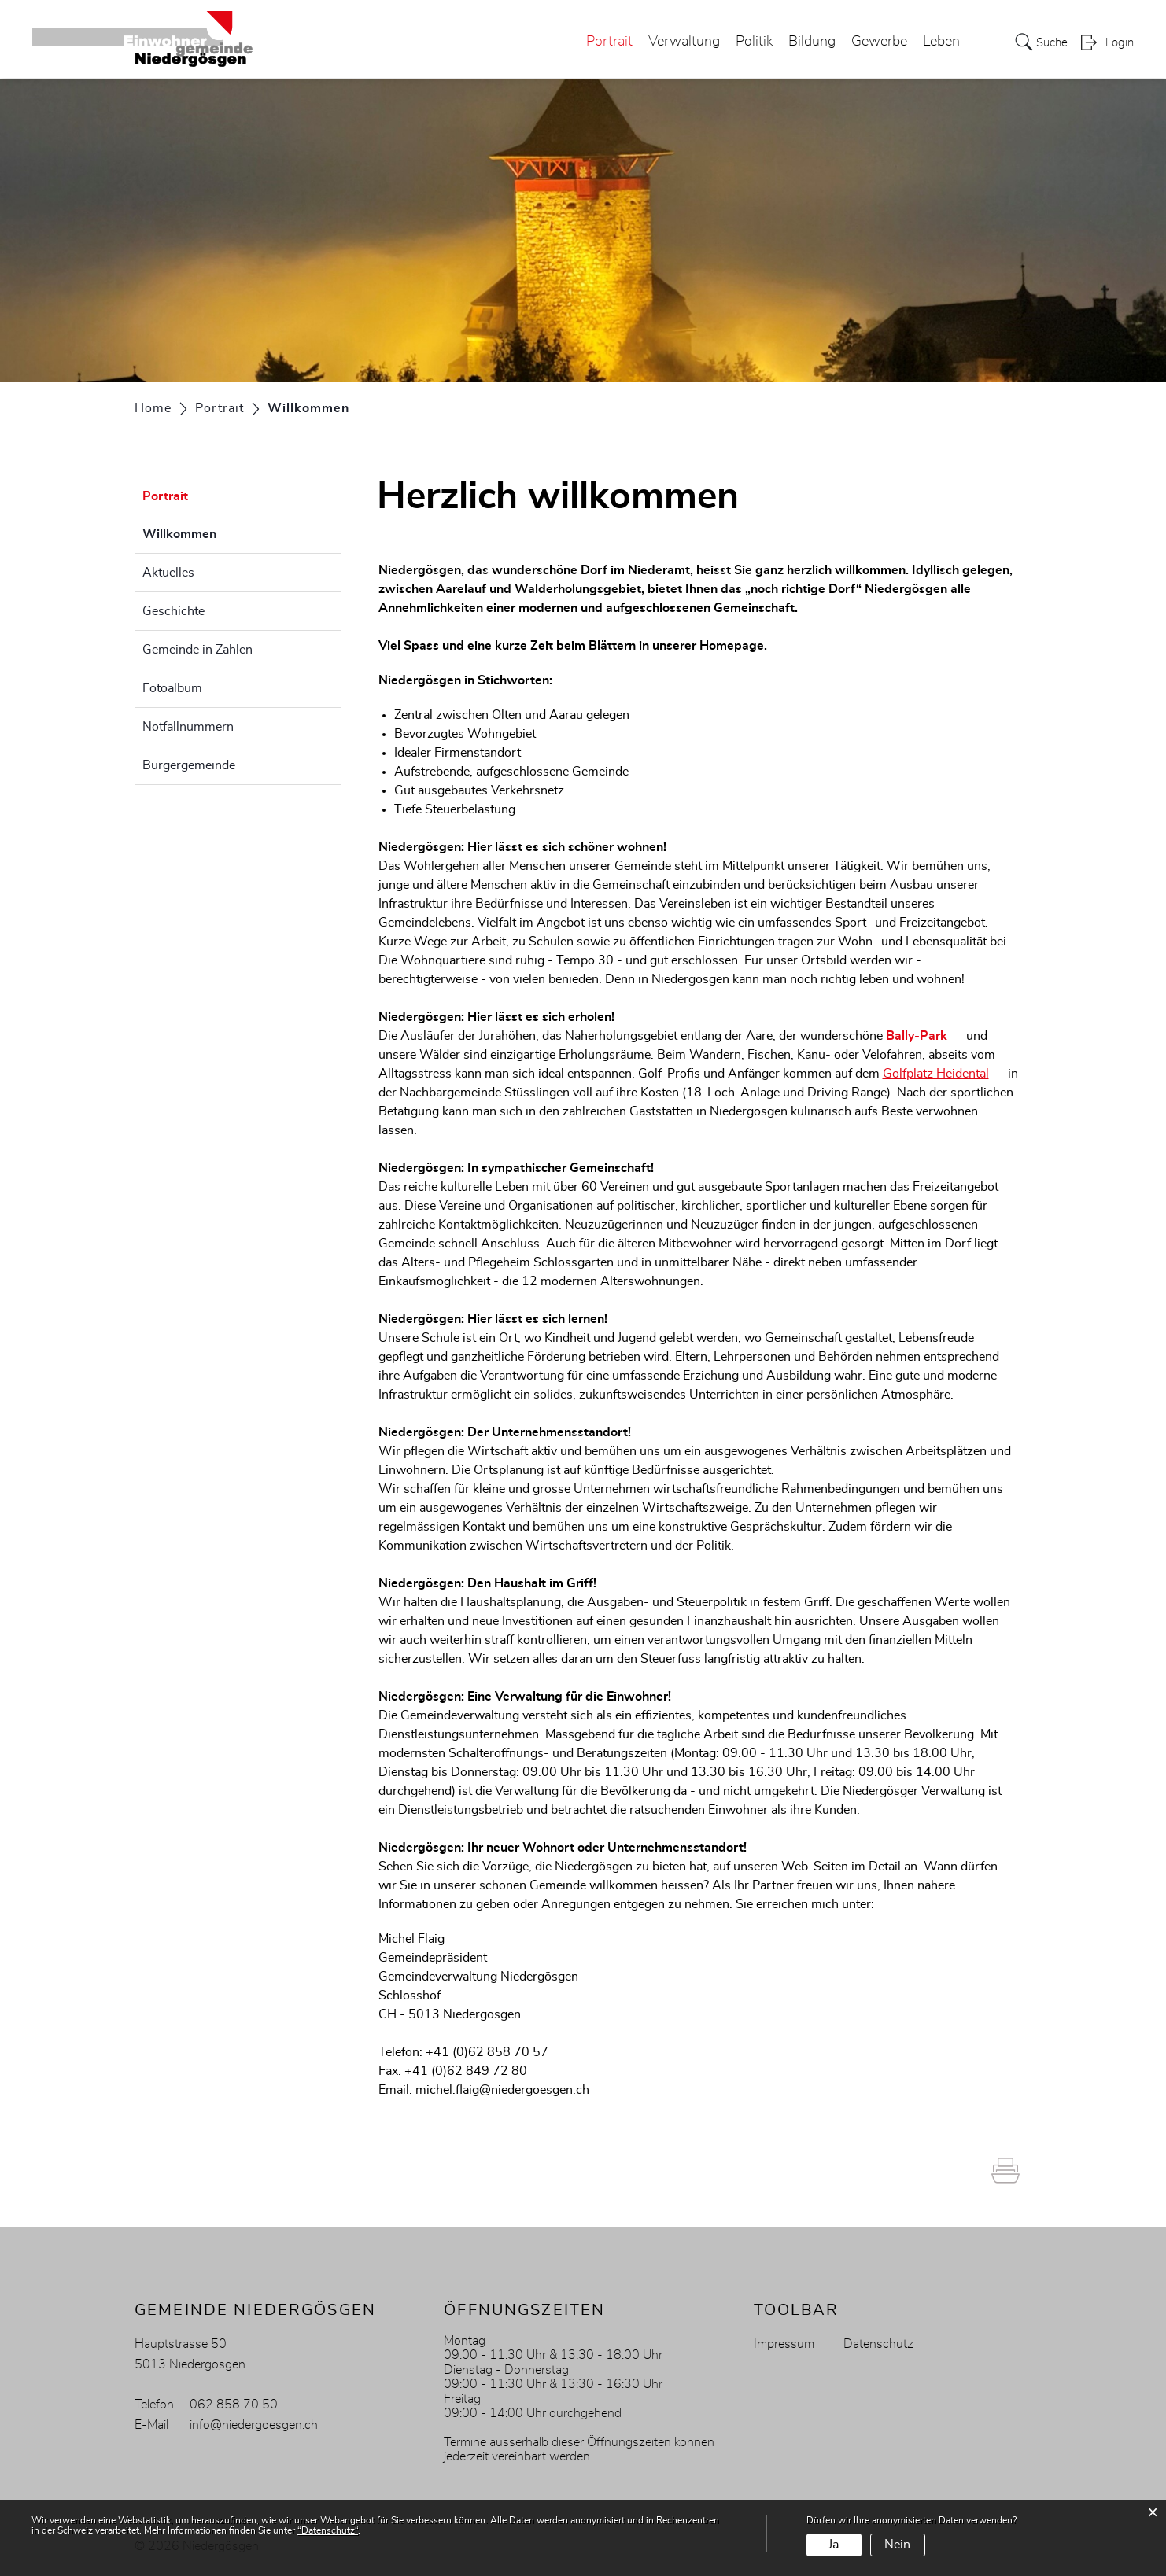 The width and height of the screenshot is (1166, 2576). Describe the element at coordinates (254, 2425) in the screenshot. I see `info@niedergoesgen.ch` at that location.